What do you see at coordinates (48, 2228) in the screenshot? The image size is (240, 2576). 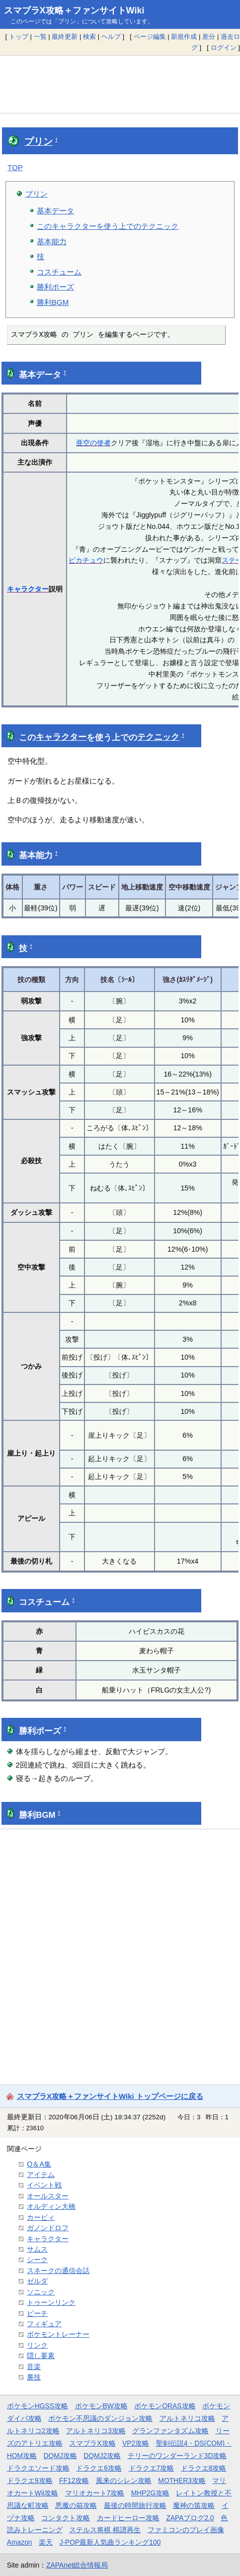 I see `ガノンドロフ` at bounding box center [48, 2228].